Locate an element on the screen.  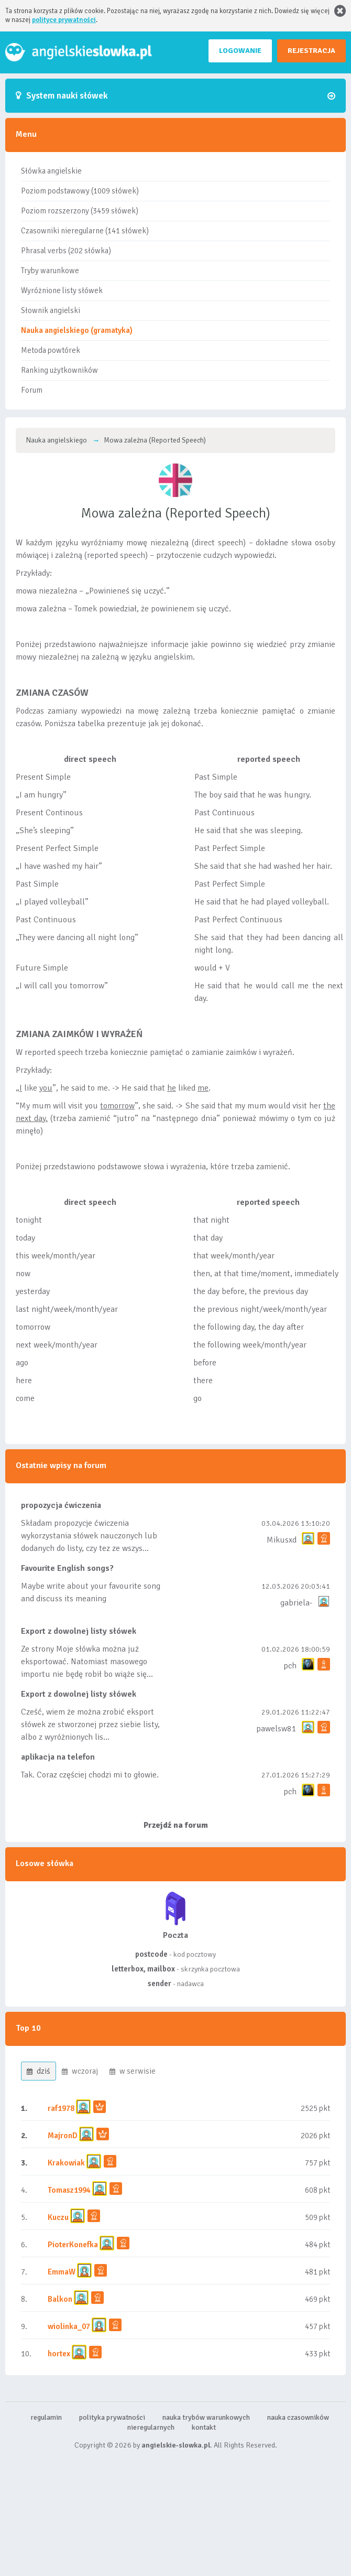
wczoraj is located at coordinates (80, 2071).